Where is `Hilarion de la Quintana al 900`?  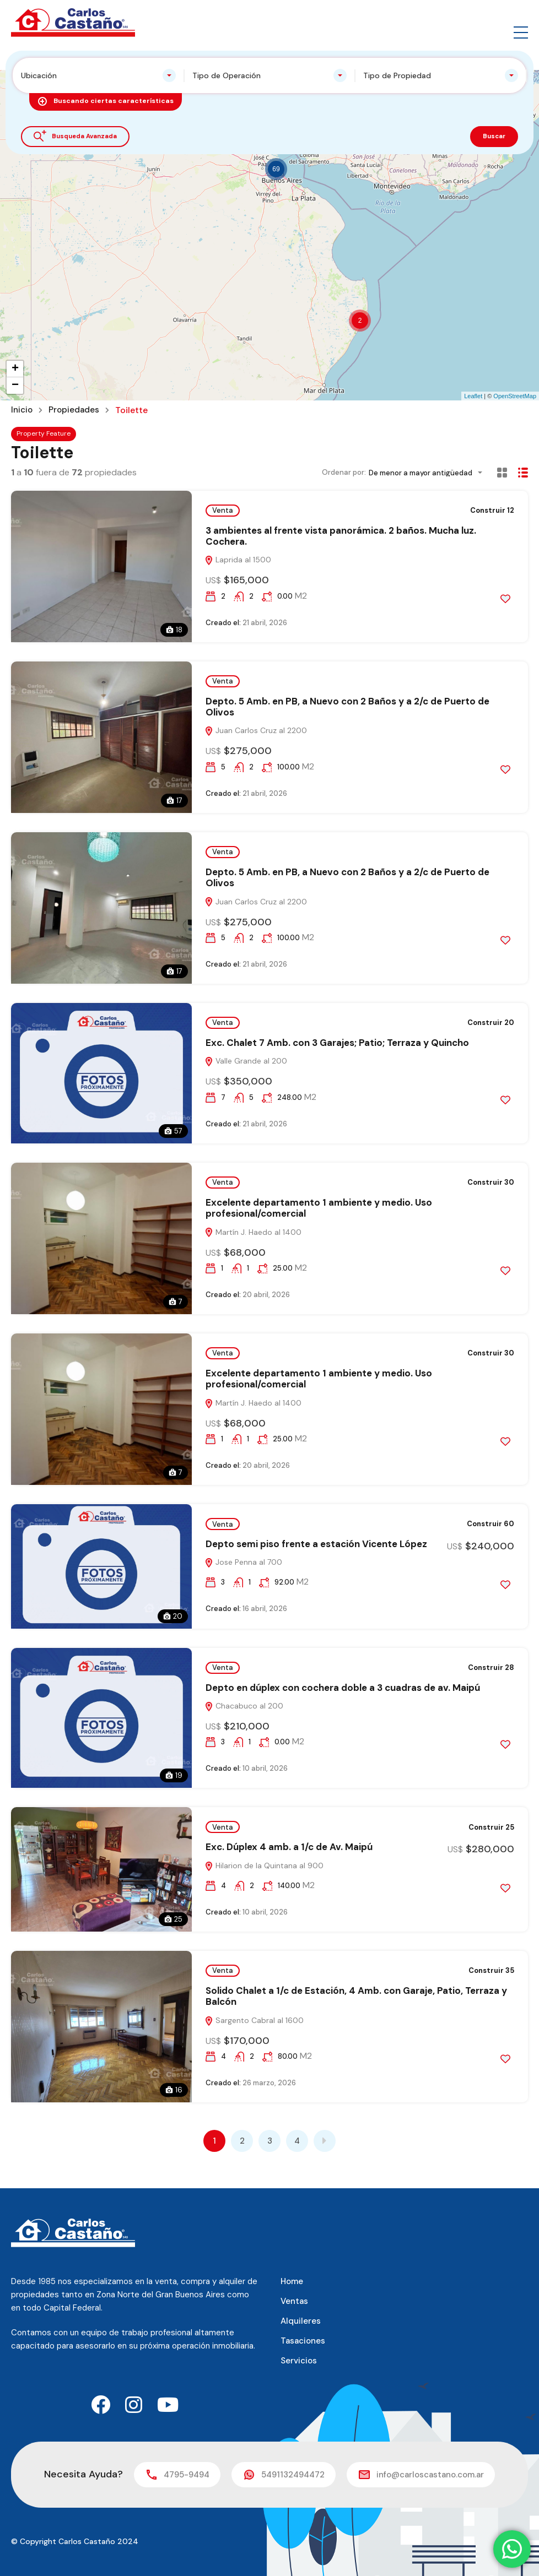 Hilarion de la Quintana al 900 is located at coordinates (264, 1865).